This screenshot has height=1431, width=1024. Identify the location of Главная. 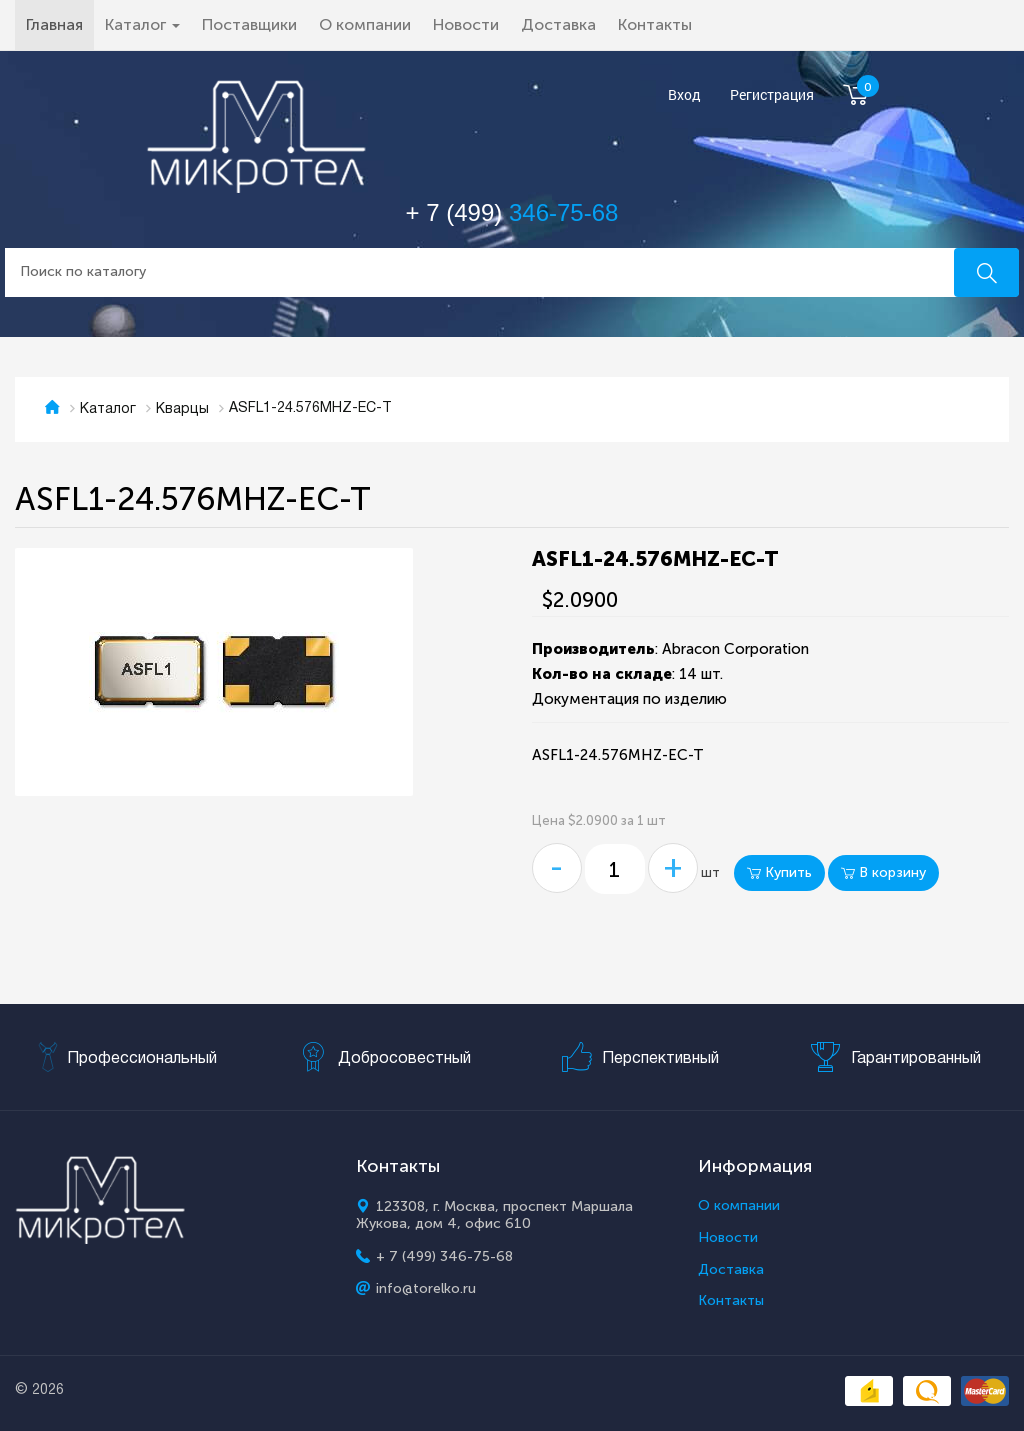
(60, 24).